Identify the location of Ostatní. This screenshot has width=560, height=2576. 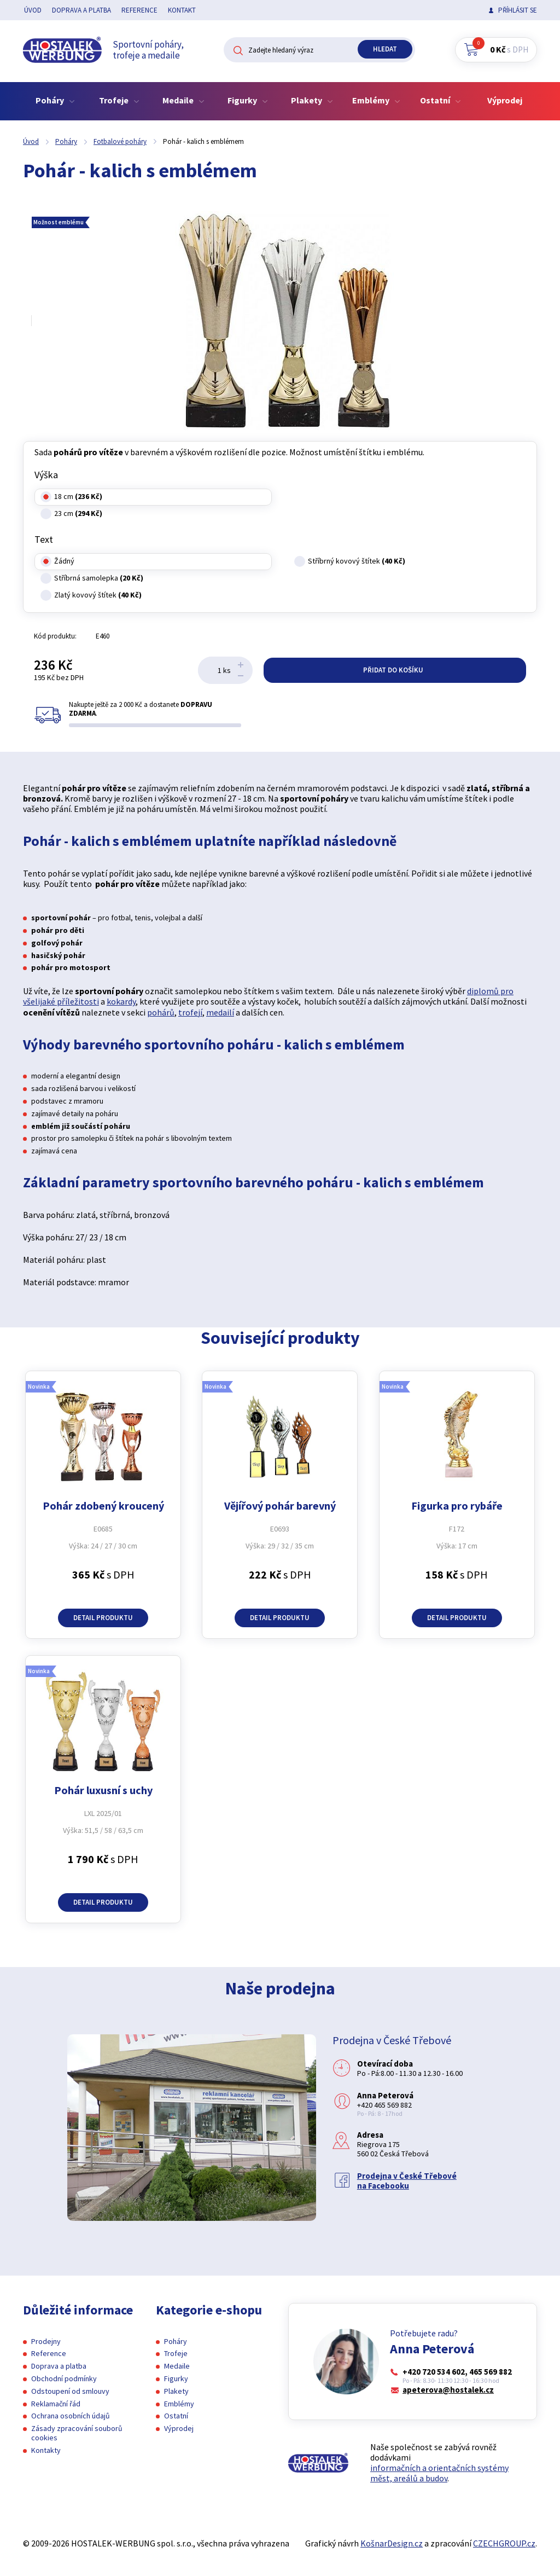
(176, 2416).